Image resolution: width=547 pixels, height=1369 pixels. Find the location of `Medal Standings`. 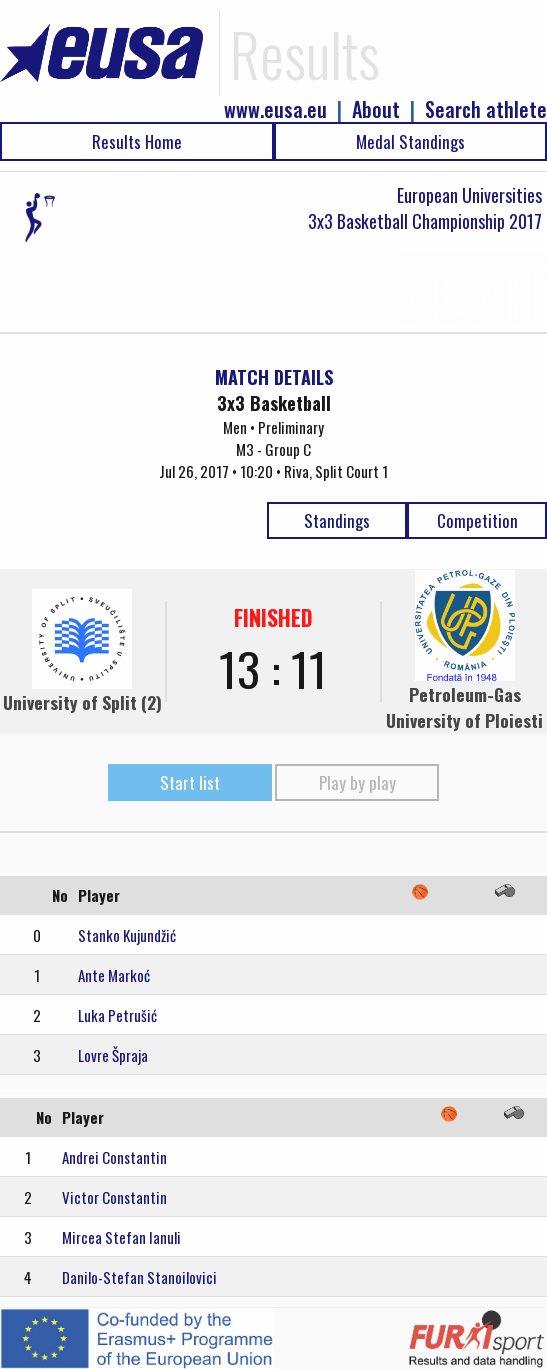

Medal Standings is located at coordinates (410, 141).